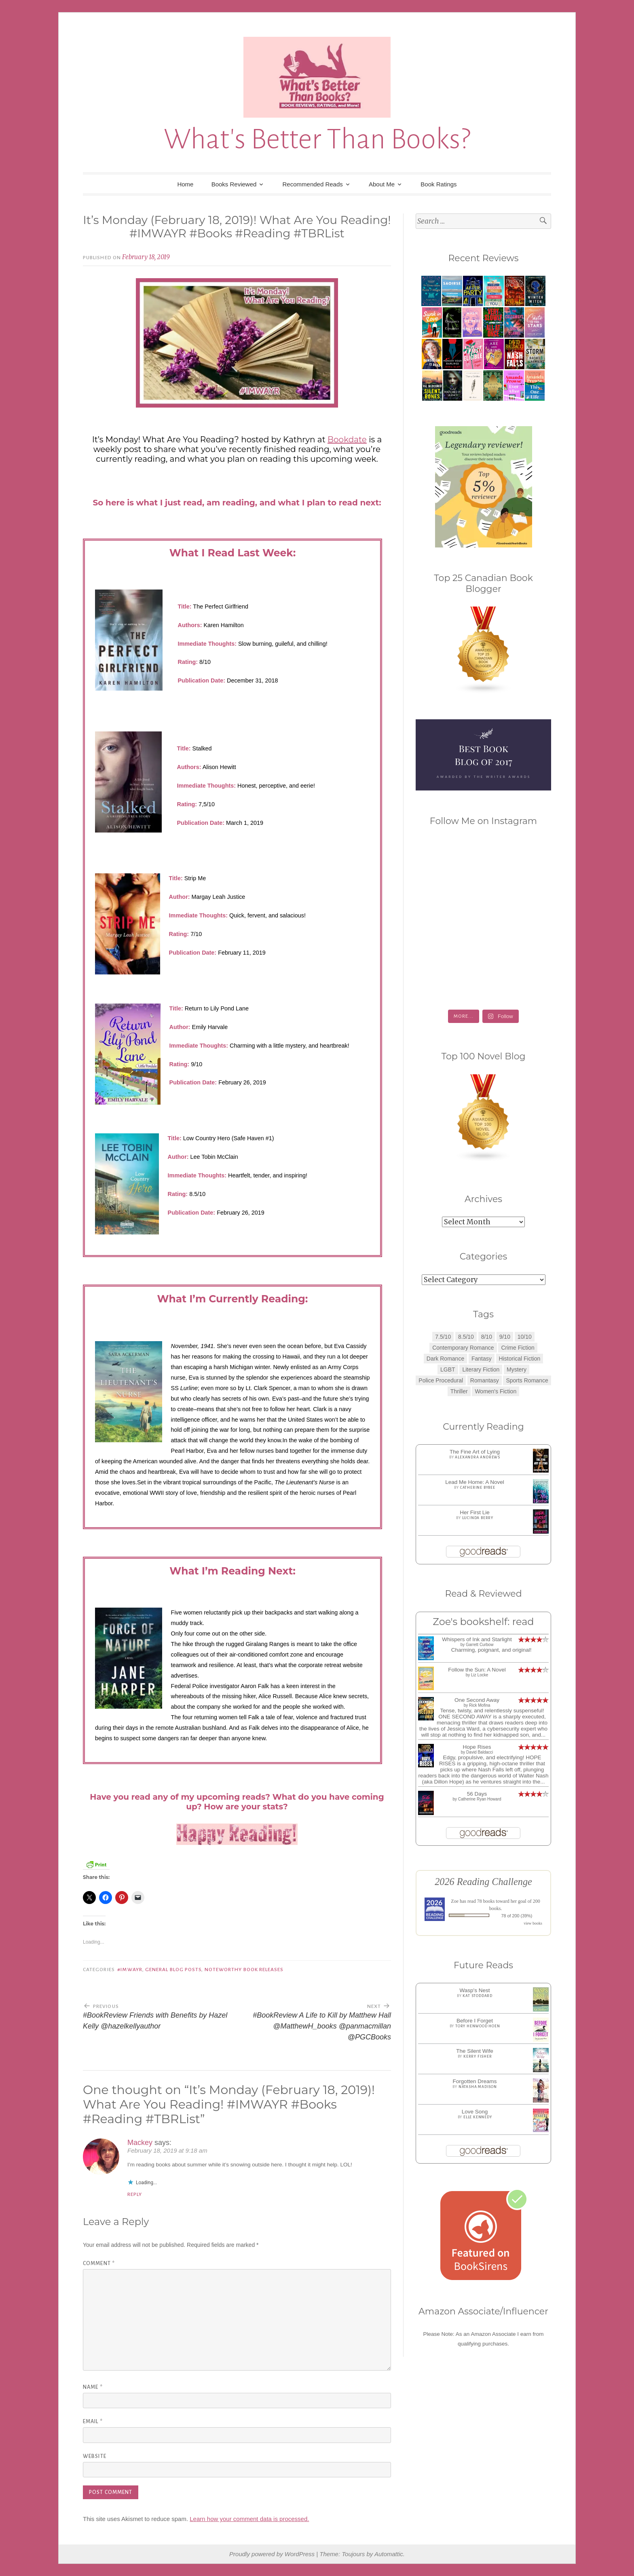 The width and height of the screenshot is (634, 2576). Describe the element at coordinates (249, 2518) in the screenshot. I see `Learn how your comment data is processed.` at that location.